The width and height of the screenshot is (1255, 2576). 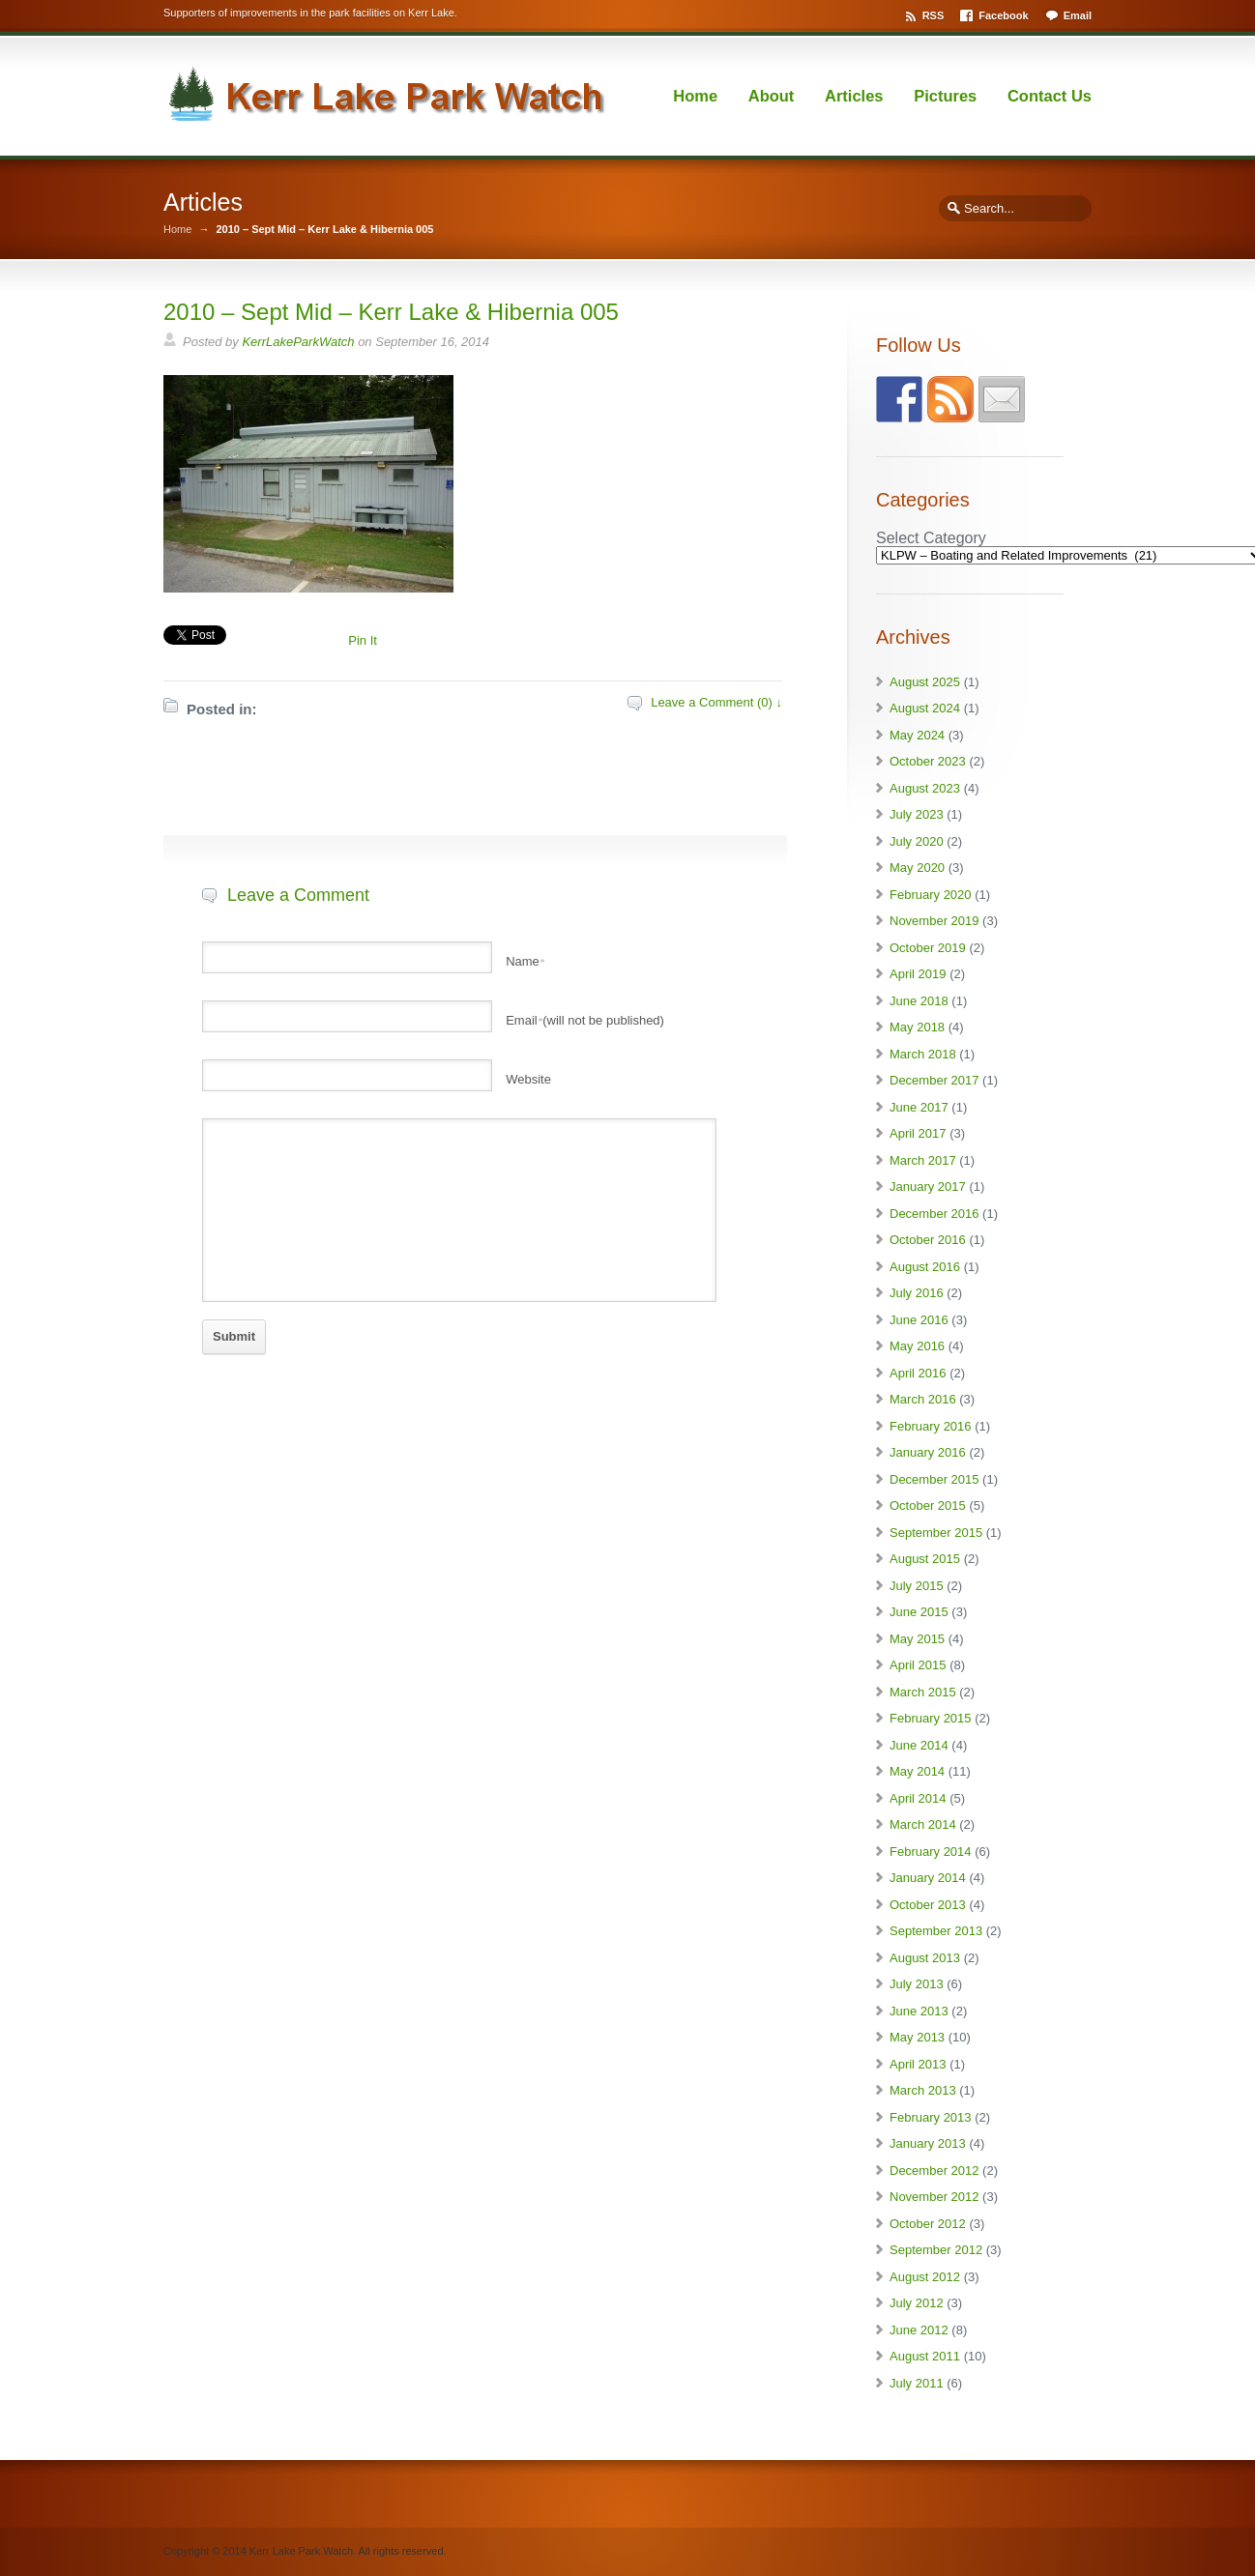 I want to click on January 2014, so click(x=928, y=1877).